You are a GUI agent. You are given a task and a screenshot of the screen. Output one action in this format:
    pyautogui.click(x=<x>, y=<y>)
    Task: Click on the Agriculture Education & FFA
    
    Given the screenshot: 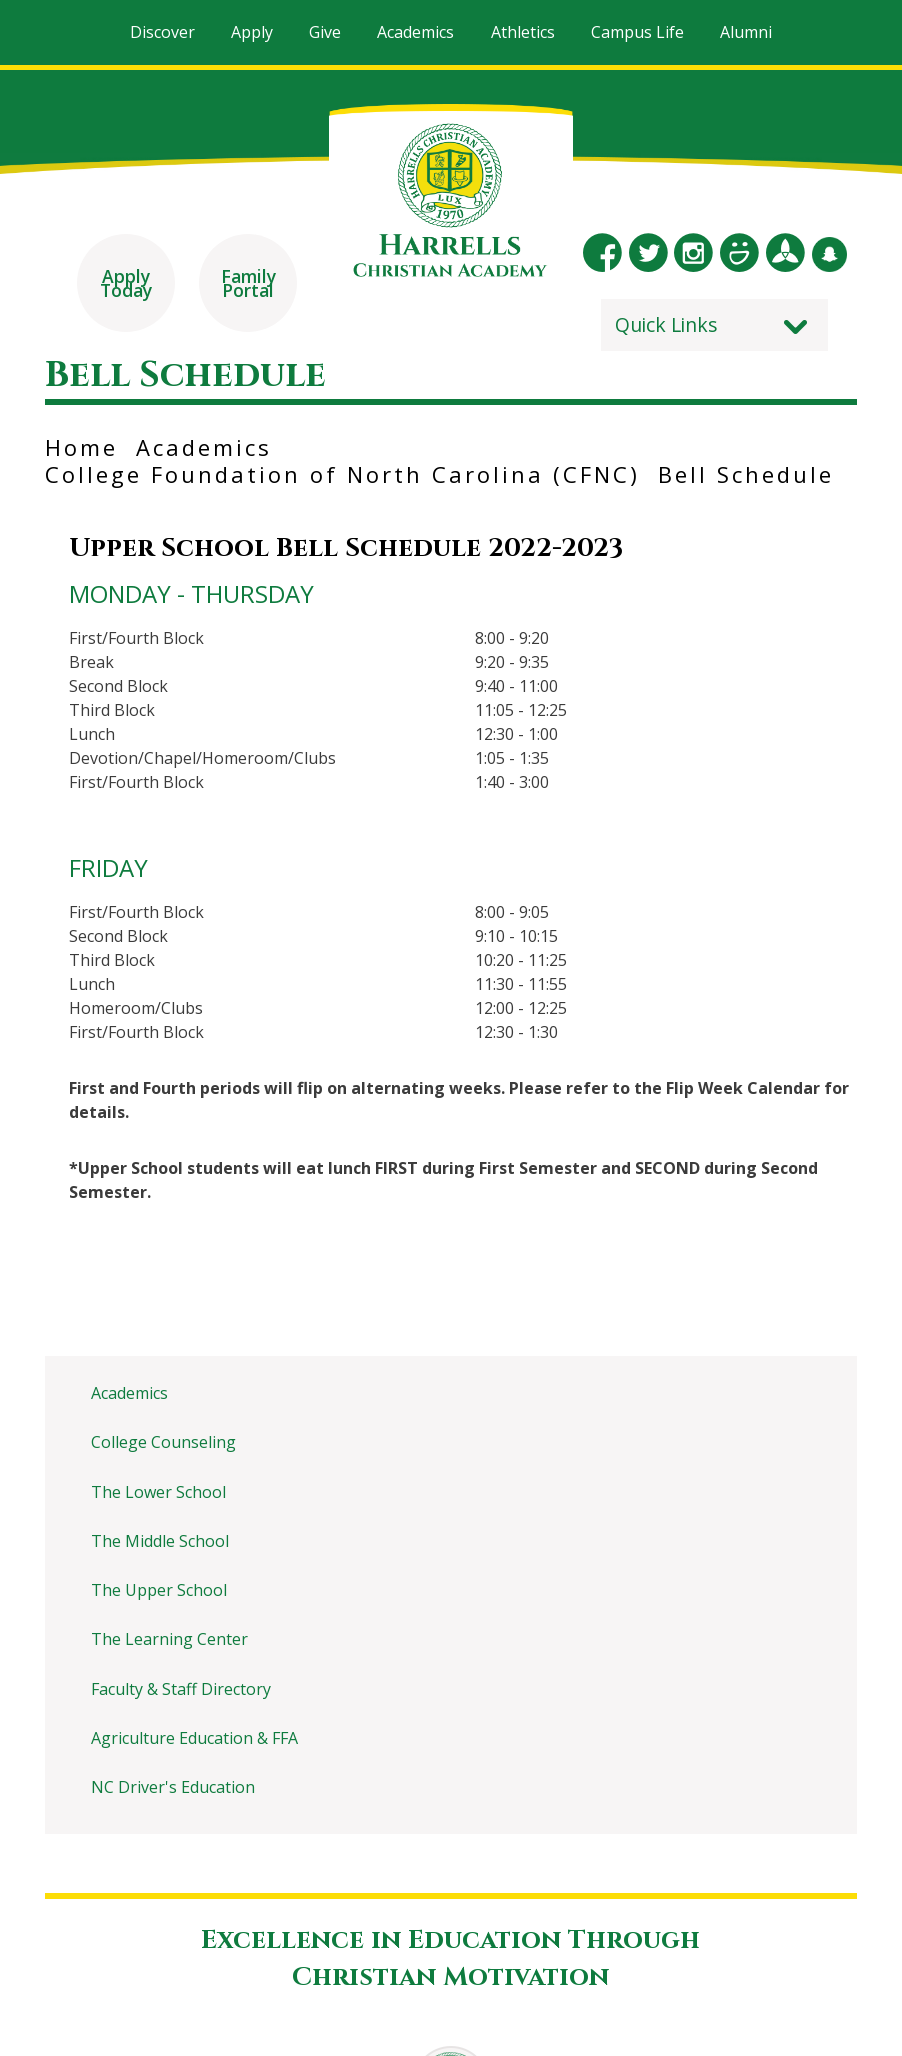 What is the action you would take?
    pyautogui.click(x=194, y=1736)
    